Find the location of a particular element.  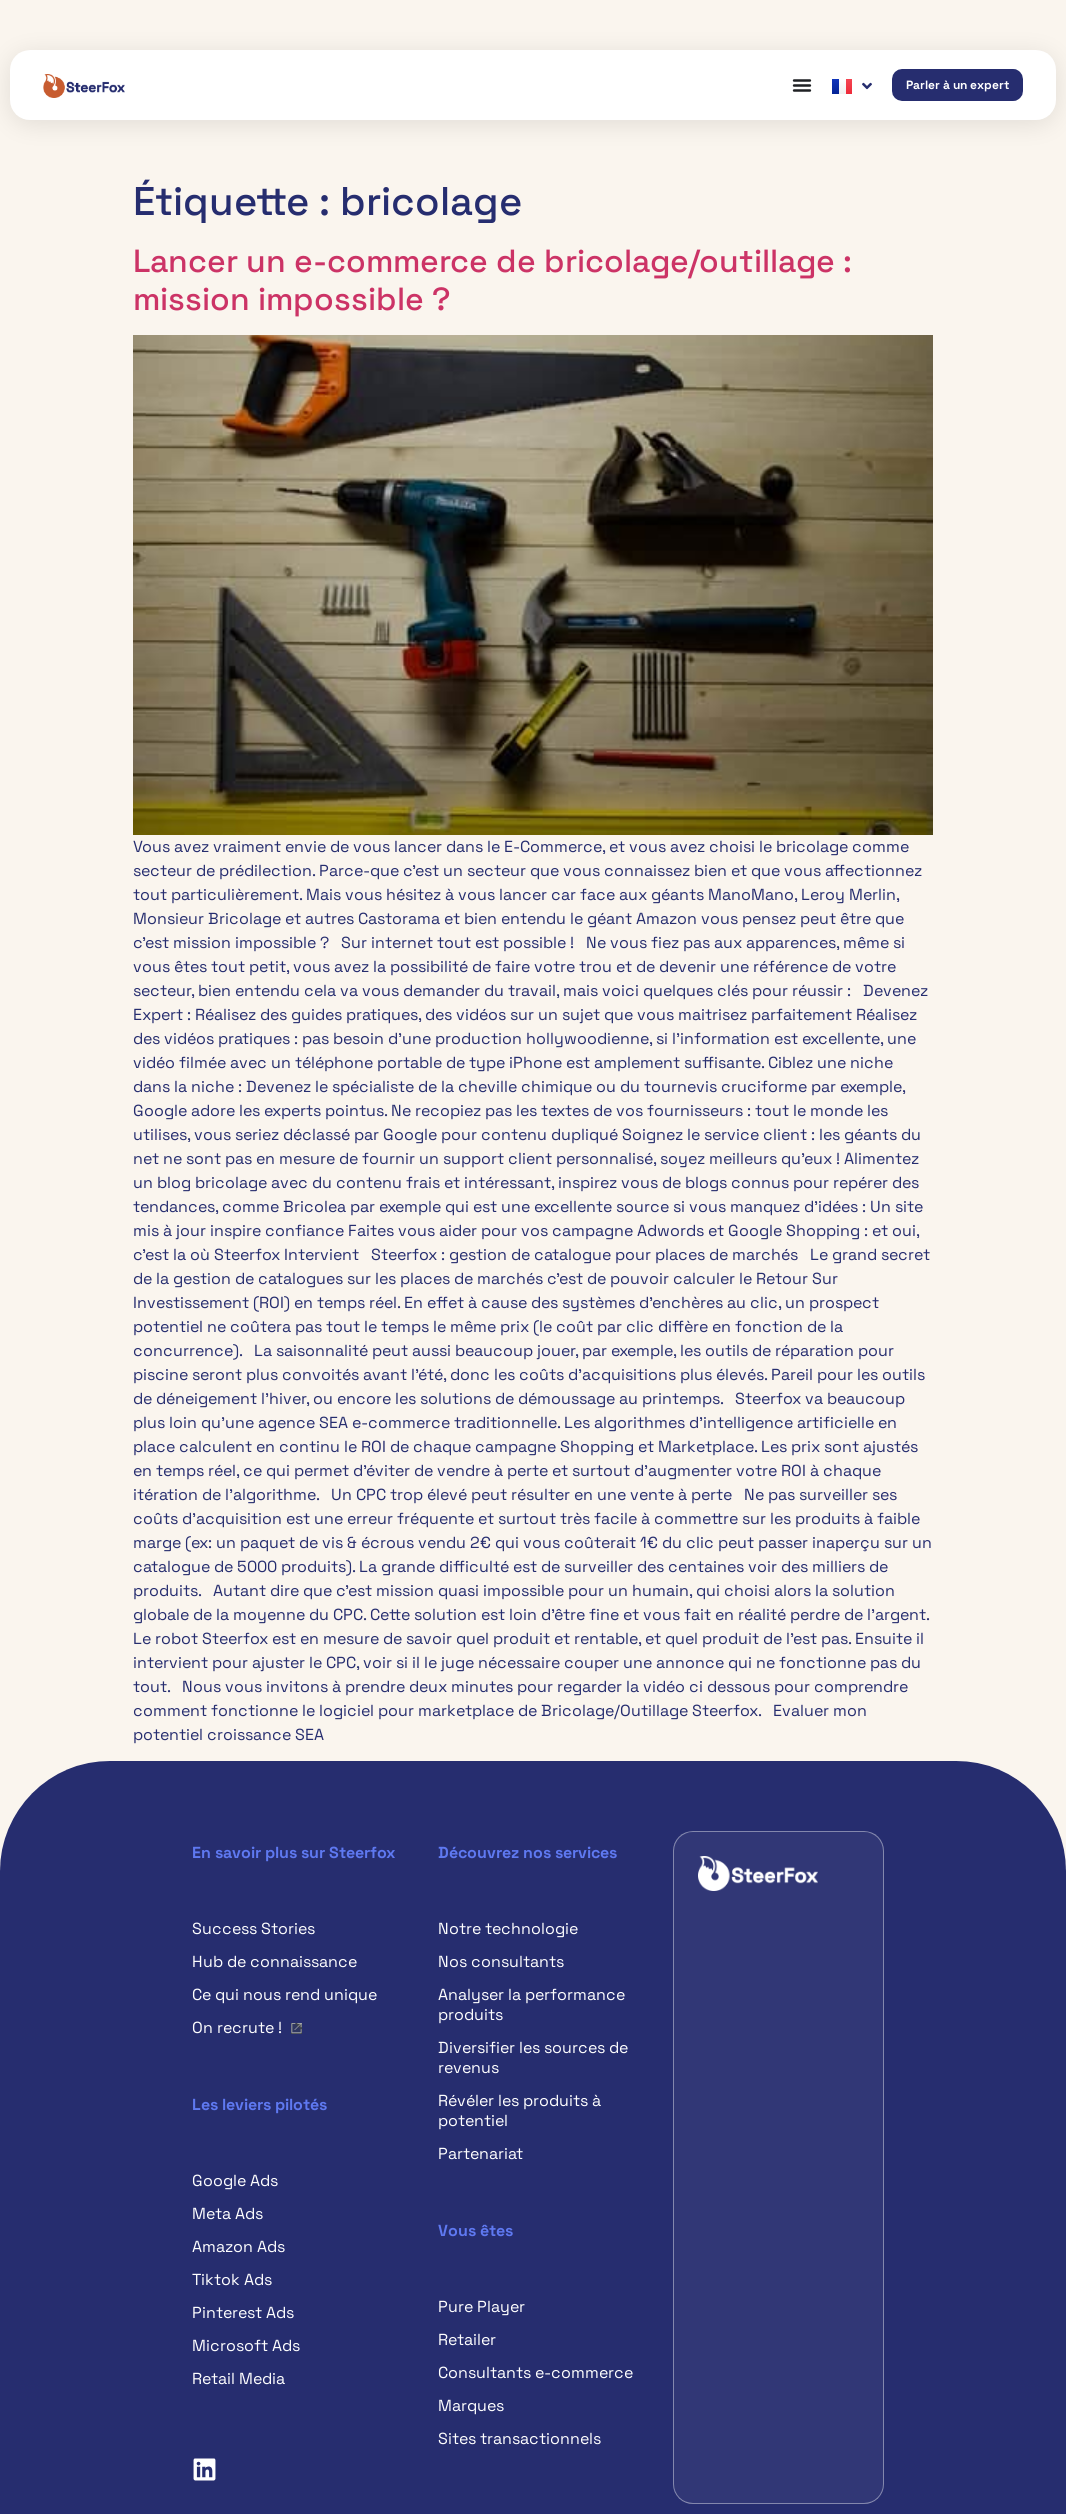

Partenariat is located at coordinates (480, 2153).